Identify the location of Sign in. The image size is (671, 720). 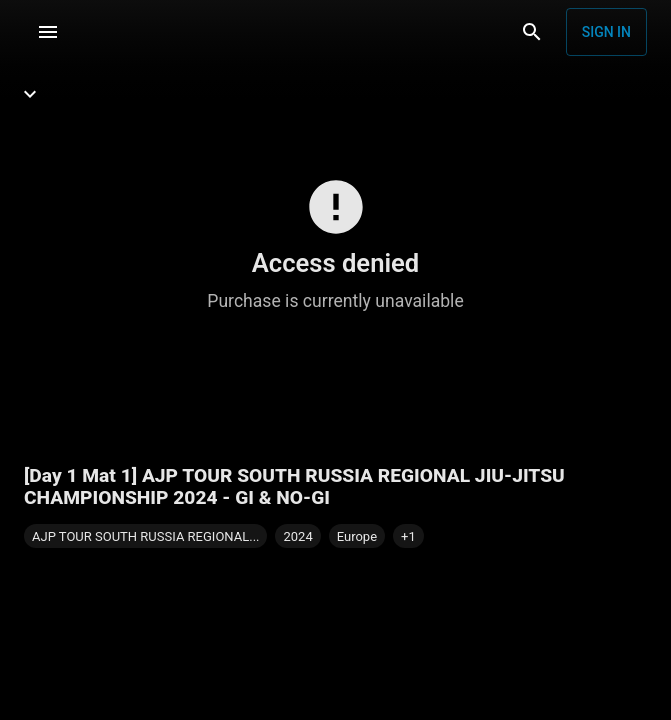
(606, 32).